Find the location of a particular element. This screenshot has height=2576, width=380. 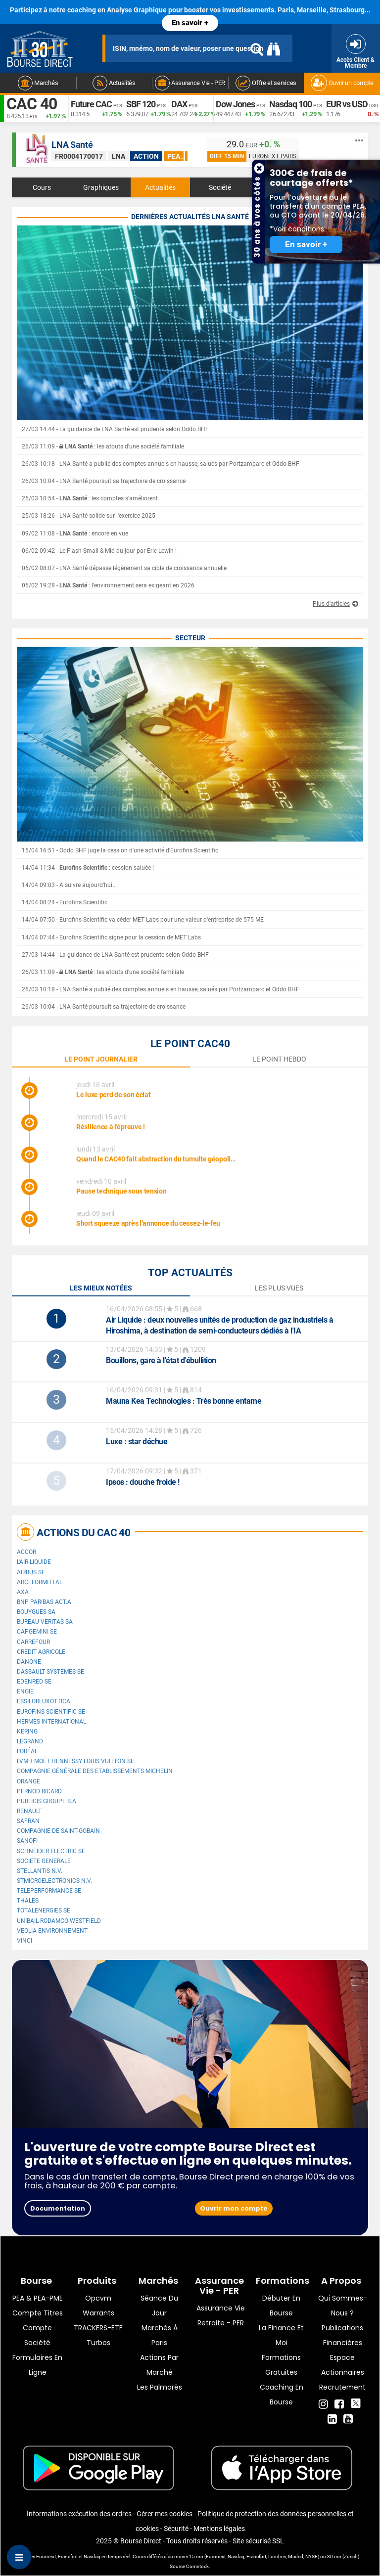

Séance du jour is located at coordinates (159, 2305).